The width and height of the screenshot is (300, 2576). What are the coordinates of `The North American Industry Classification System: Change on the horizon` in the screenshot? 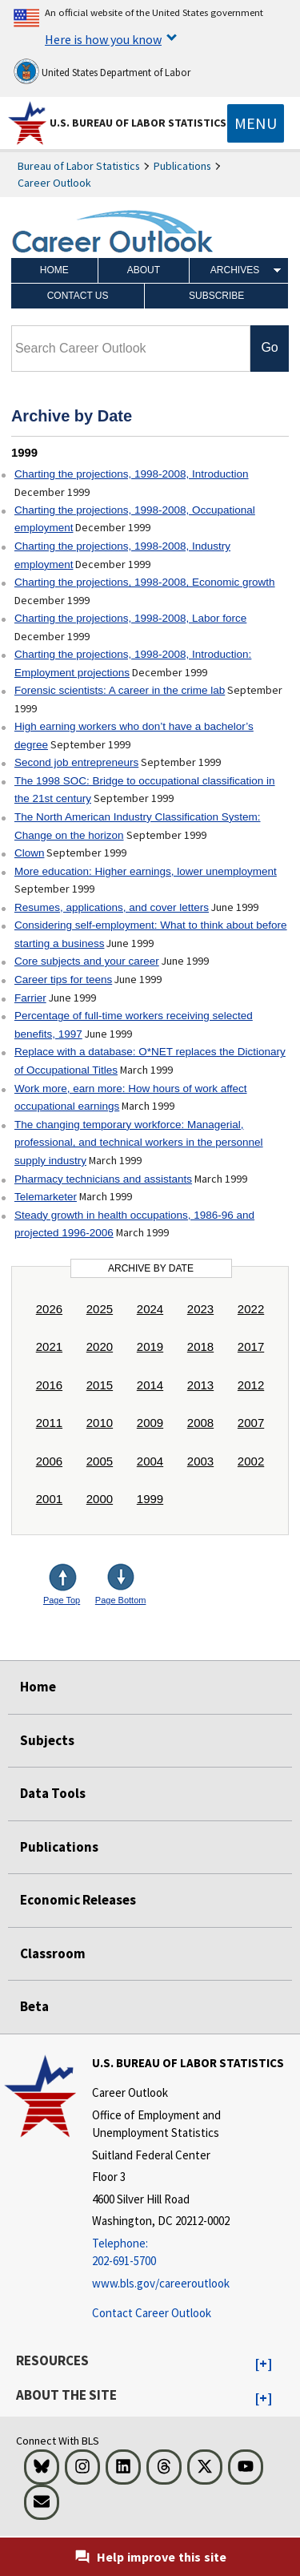 It's located at (137, 826).